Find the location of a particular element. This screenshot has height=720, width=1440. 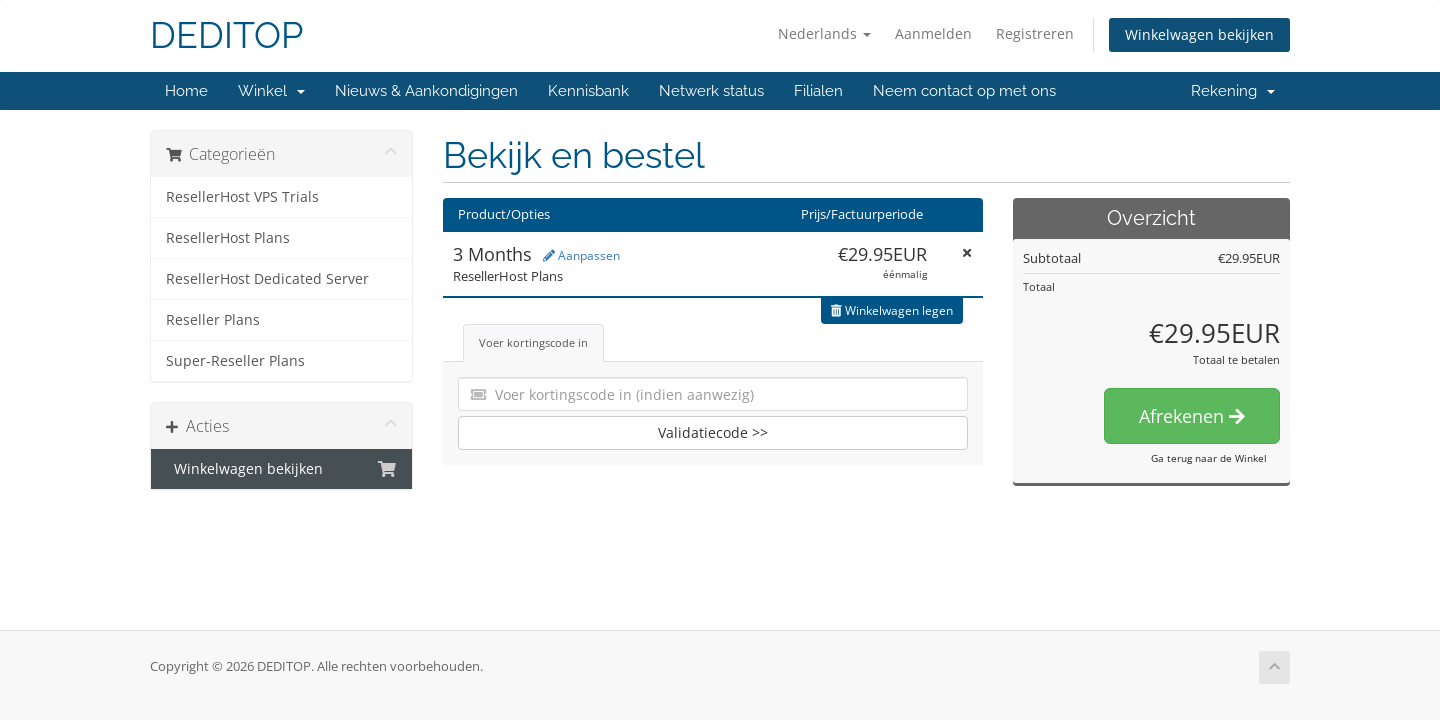

Kennisbank is located at coordinates (588, 91).